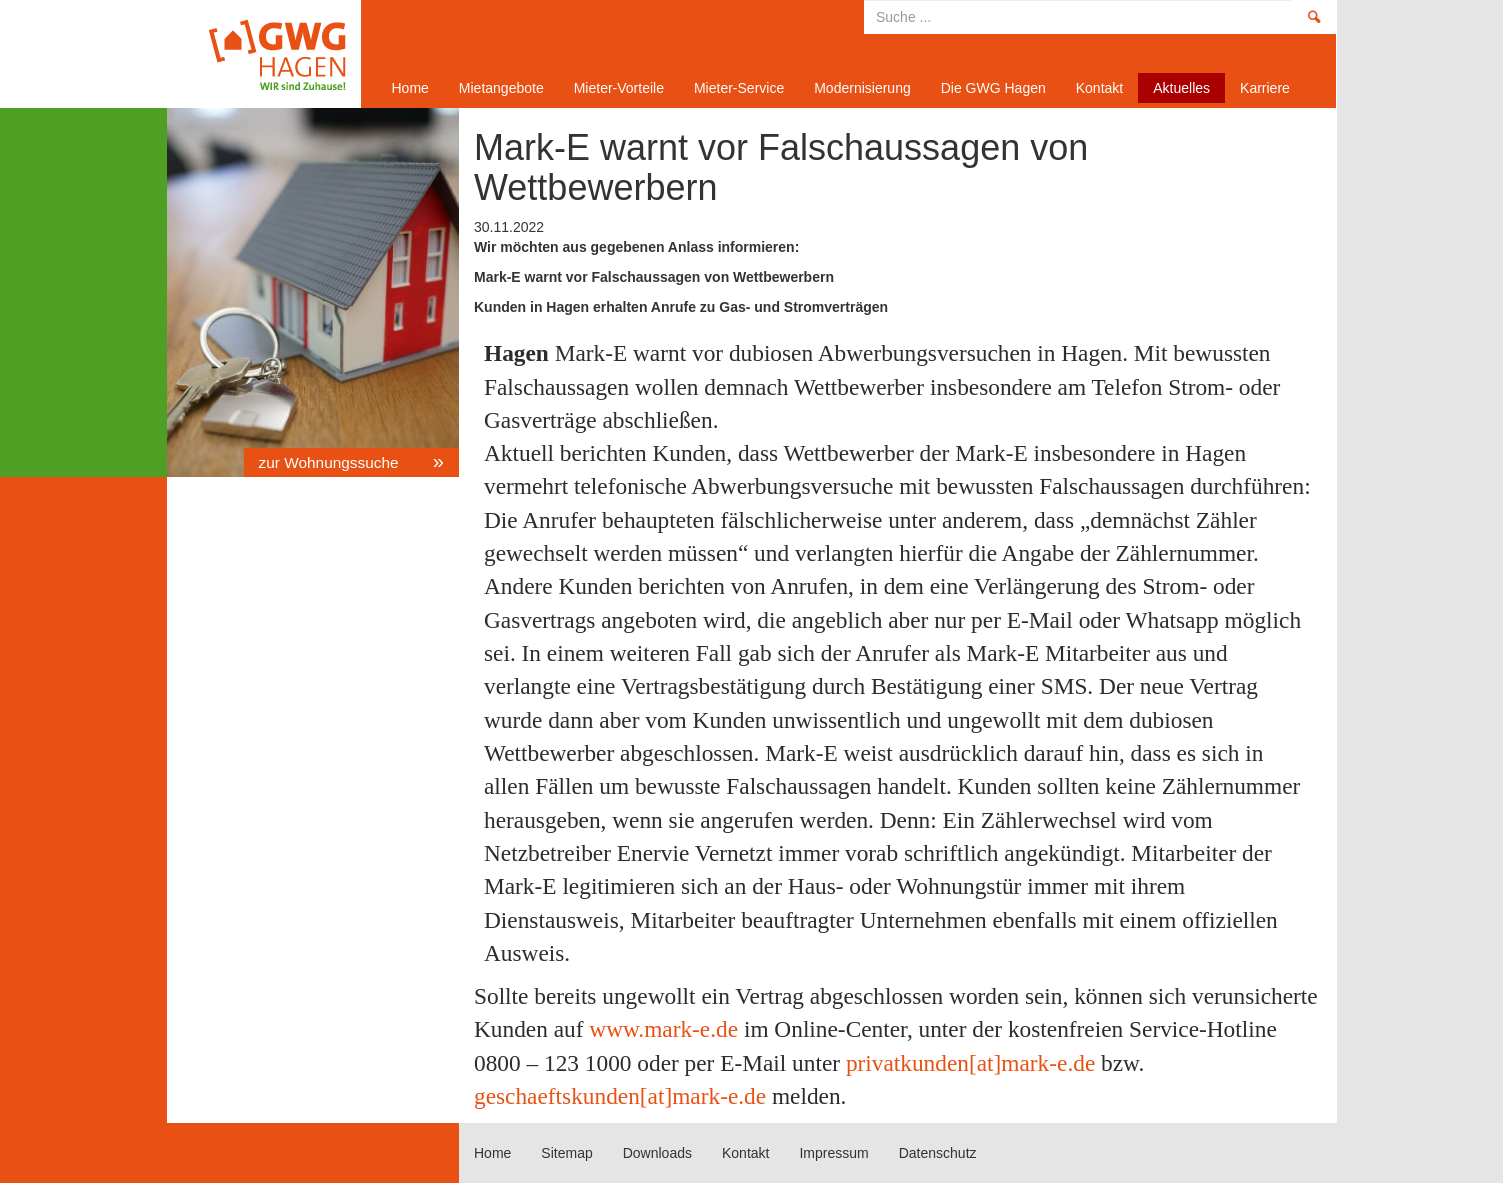 The height and width of the screenshot is (1183, 1503). I want to click on Impressum, so click(833, 1153).